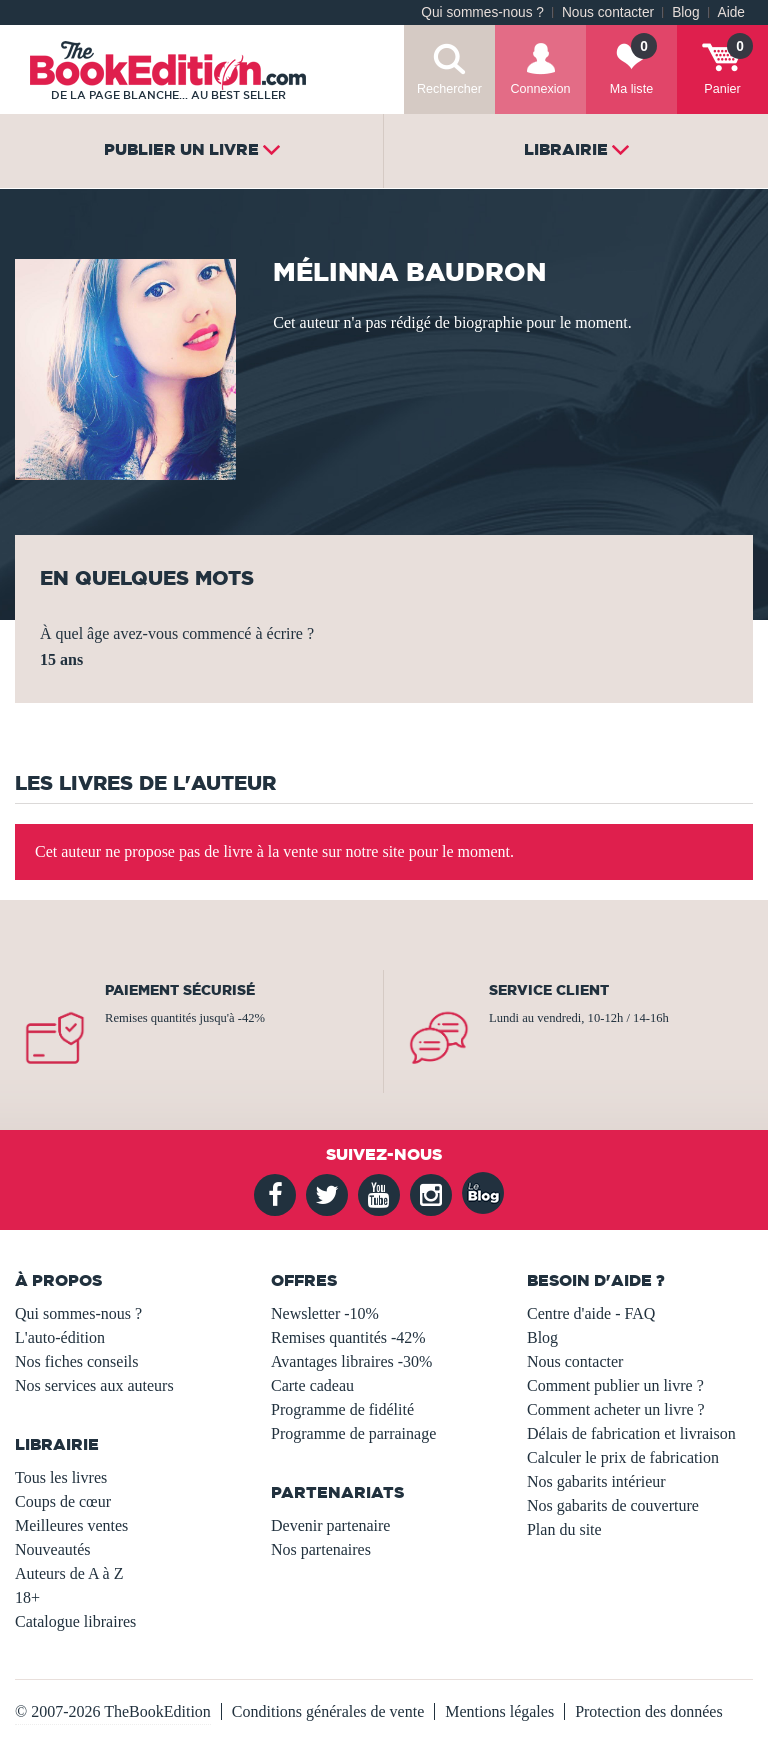 Image resolution: width=768 pixels, height=1745 pixels. What do you see at coordinates (348, 1337) in the screenshot?
I see `Remises quantités -42%` at bounding box center [348, 1337].